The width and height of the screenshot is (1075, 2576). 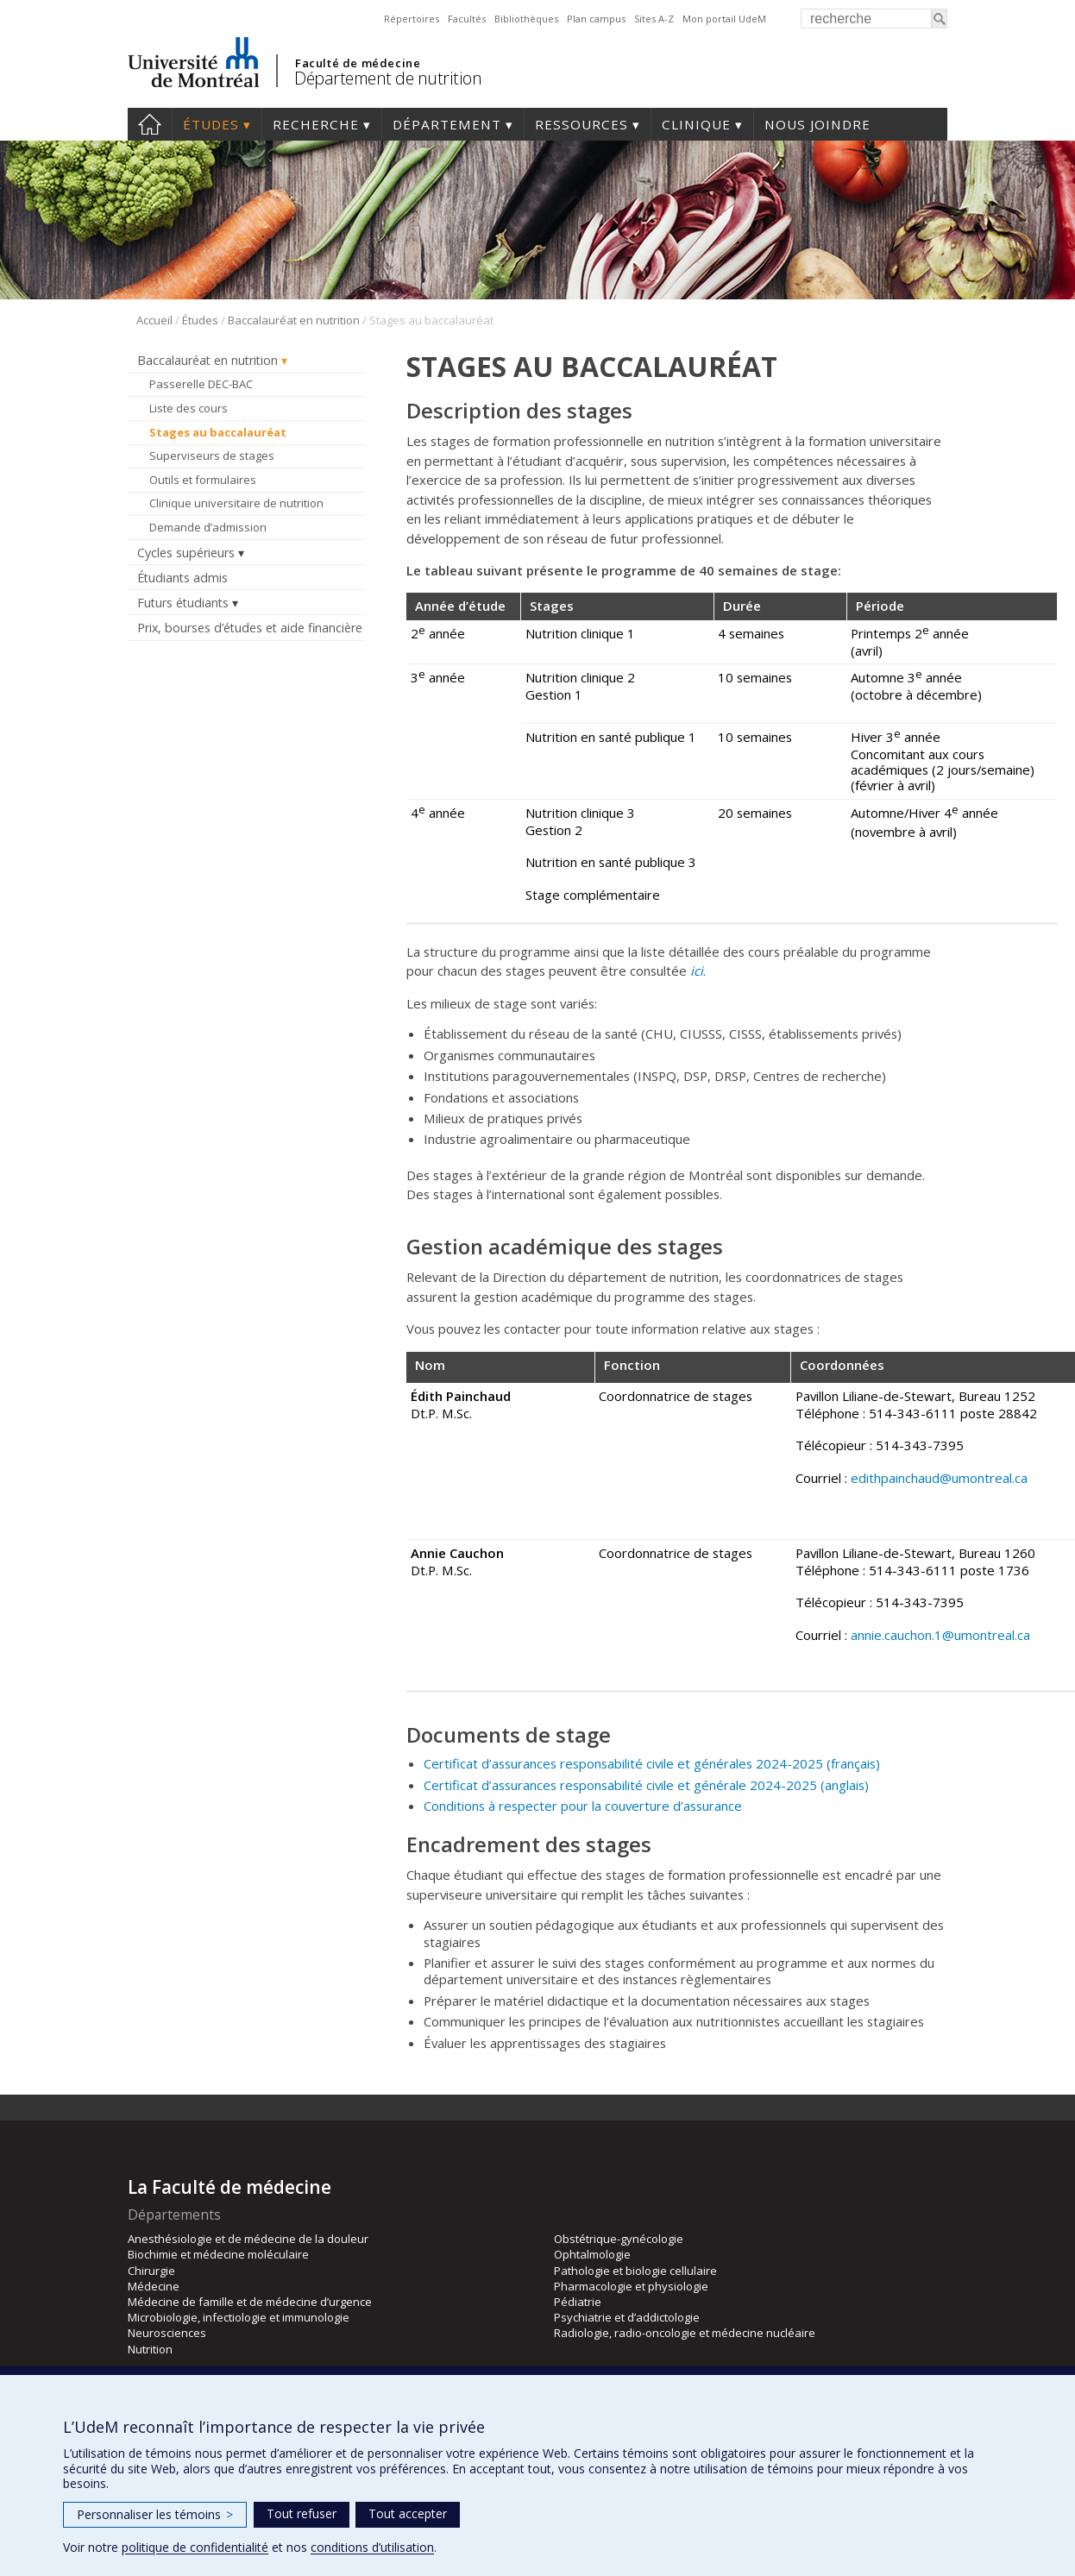 I want to click on Passerelle DEC-BAC, so click(x=201, y=384).